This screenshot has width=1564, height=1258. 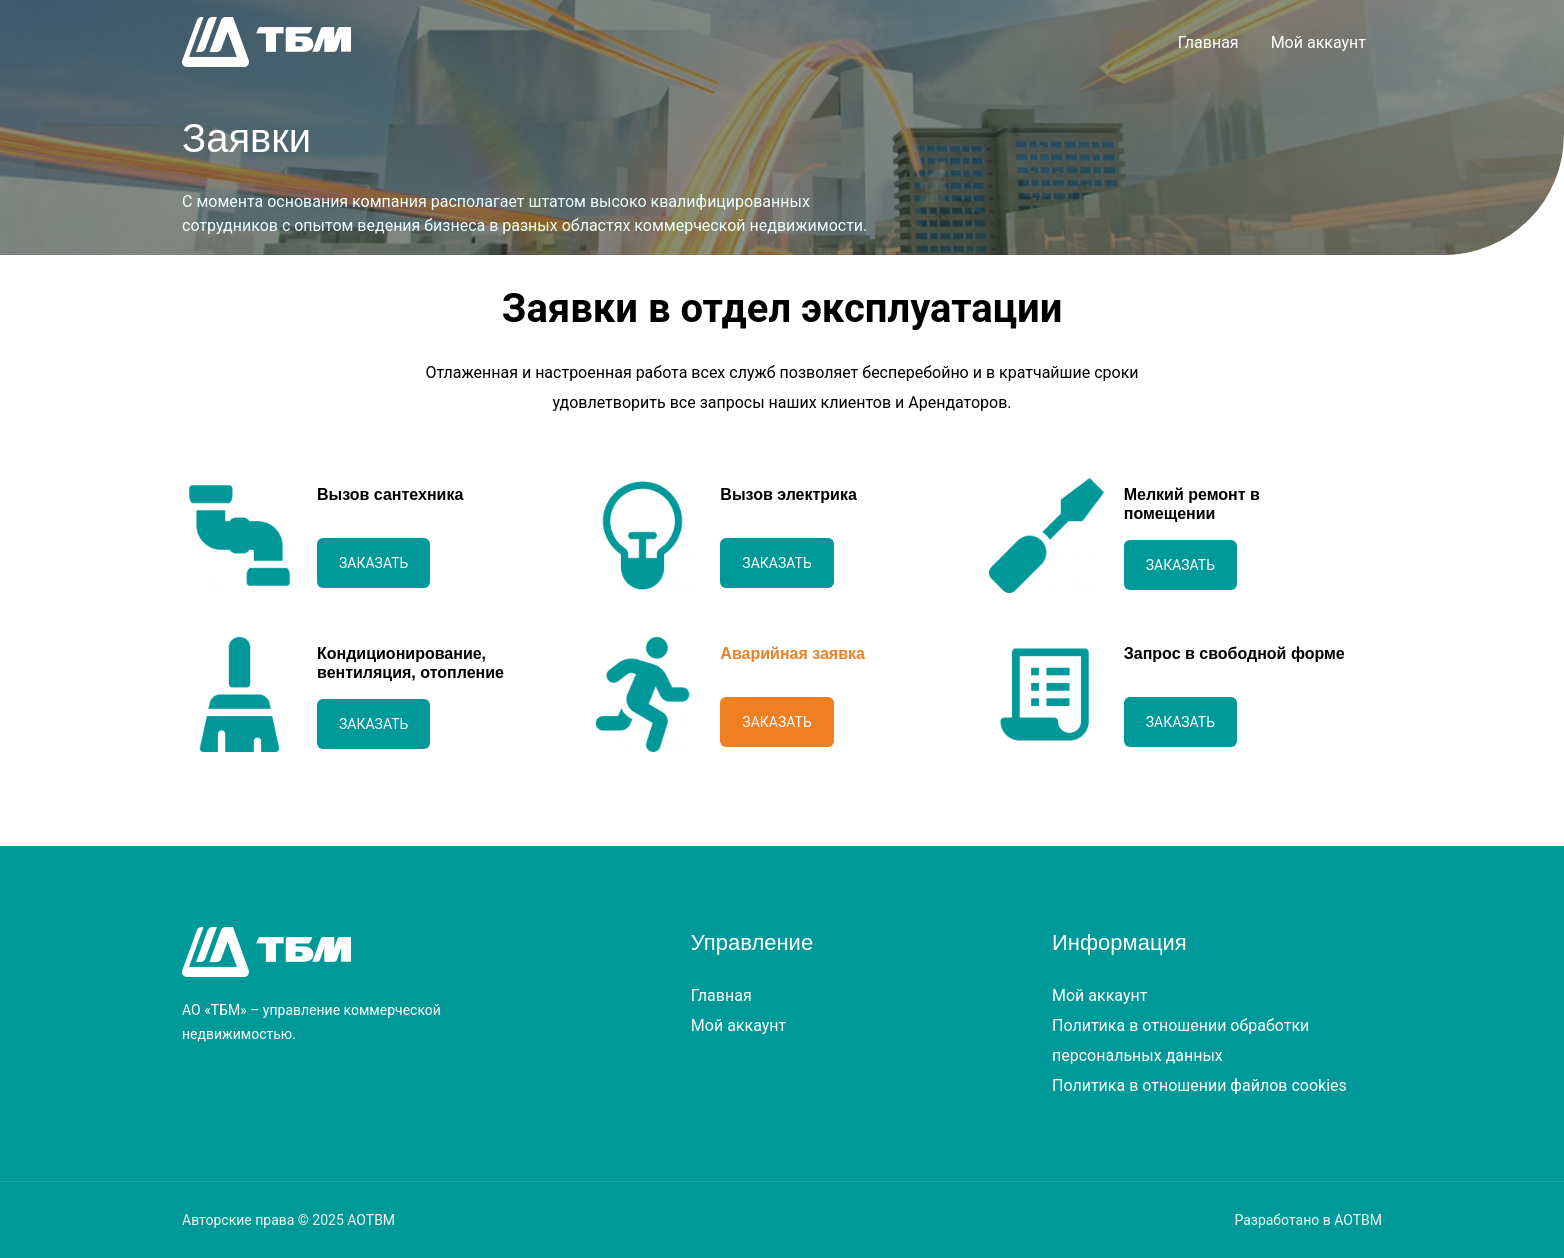 I want to click on Политика в отношении файлов cookies, so click(x=1199, y=1085).